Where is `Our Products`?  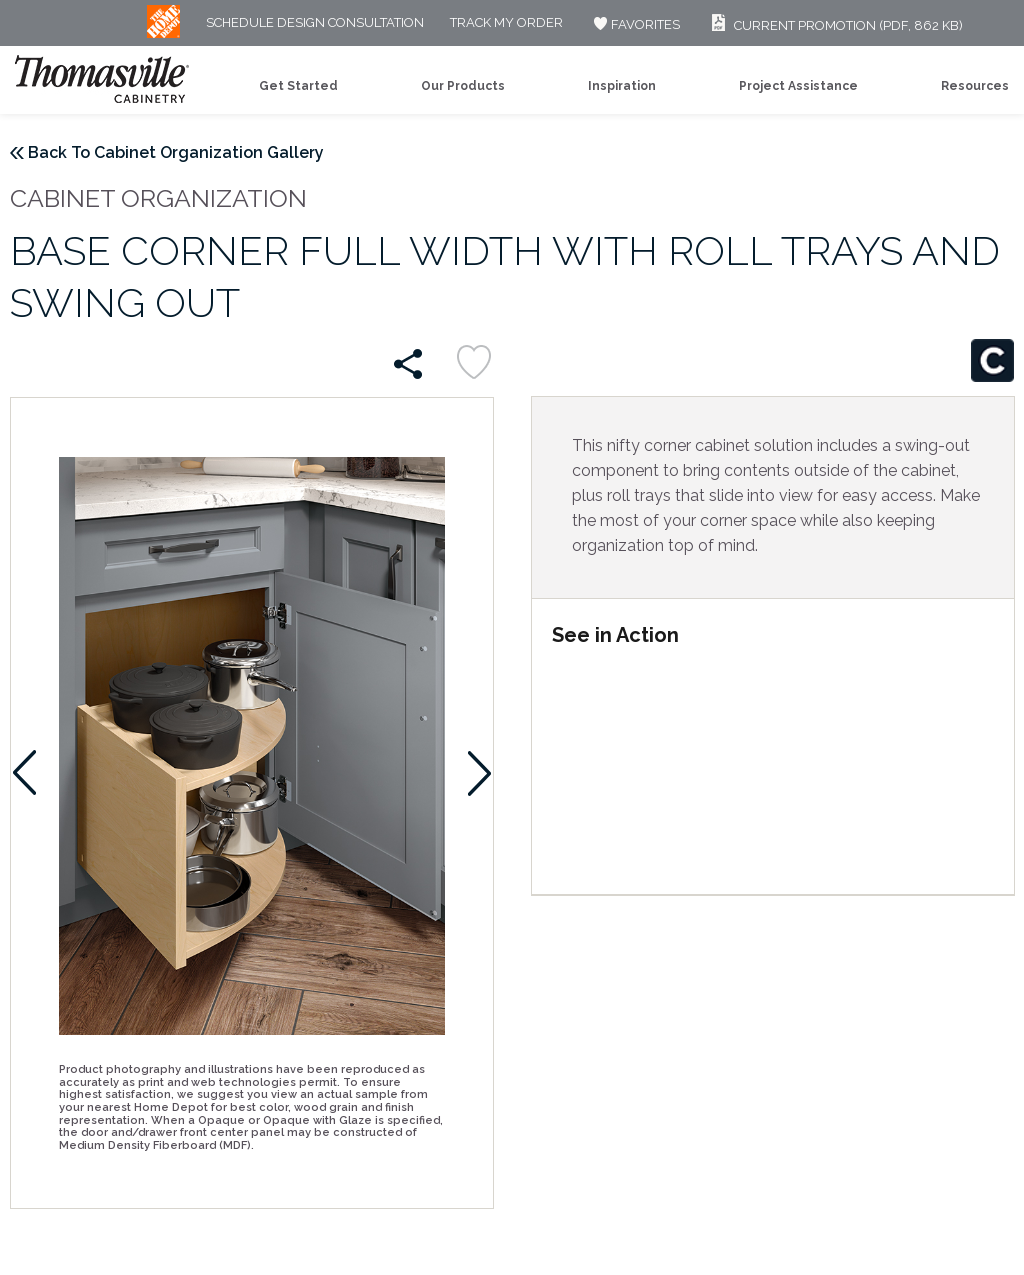 Our Products is located at coordinates (463, 86).